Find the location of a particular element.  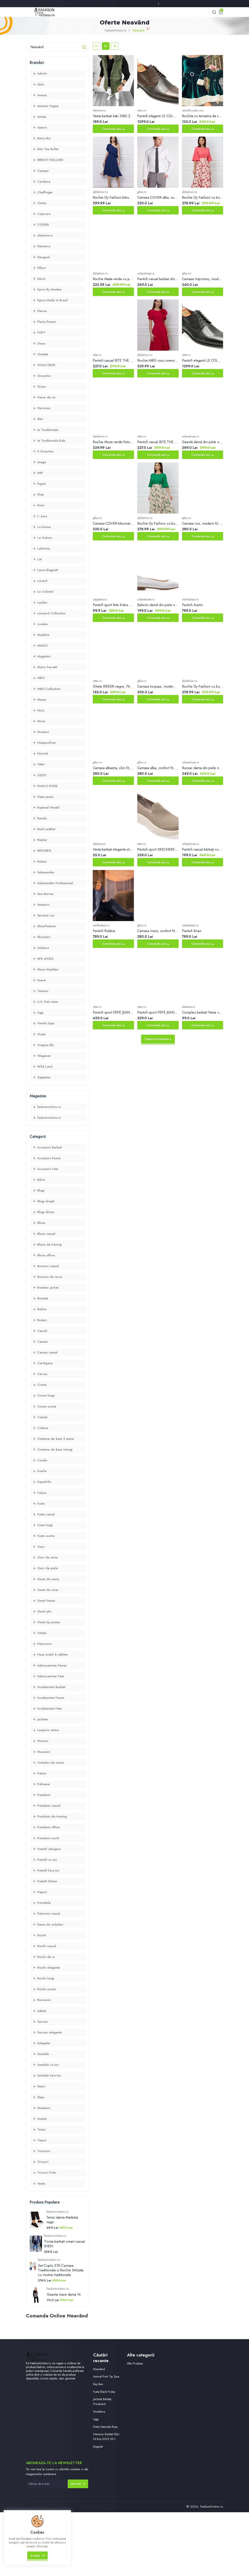

Comanda aici is located at coordinates (113, 130).